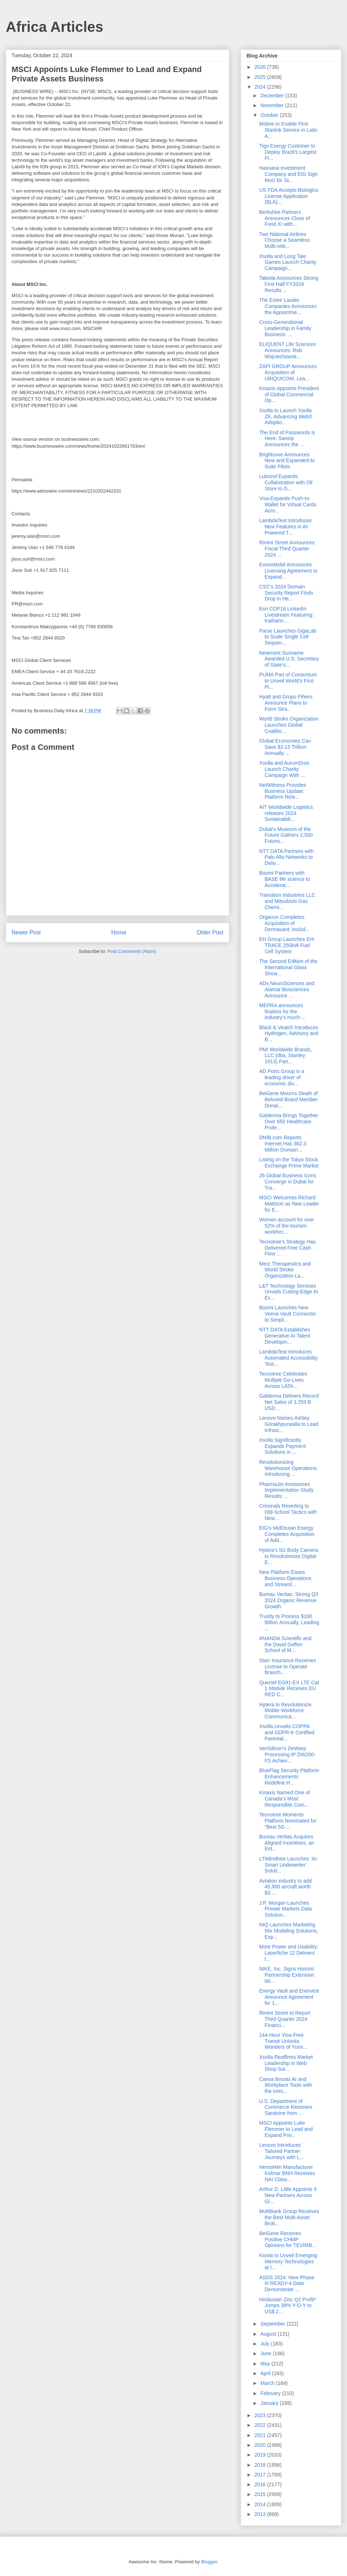 Image resolution: width=347 pixels, height=2576 pixels. Describe the element at coordinates (286, 813) in the screenshot. I see `AIT Worldwide Logistics releases 2024 Sustainabili...` at that location.